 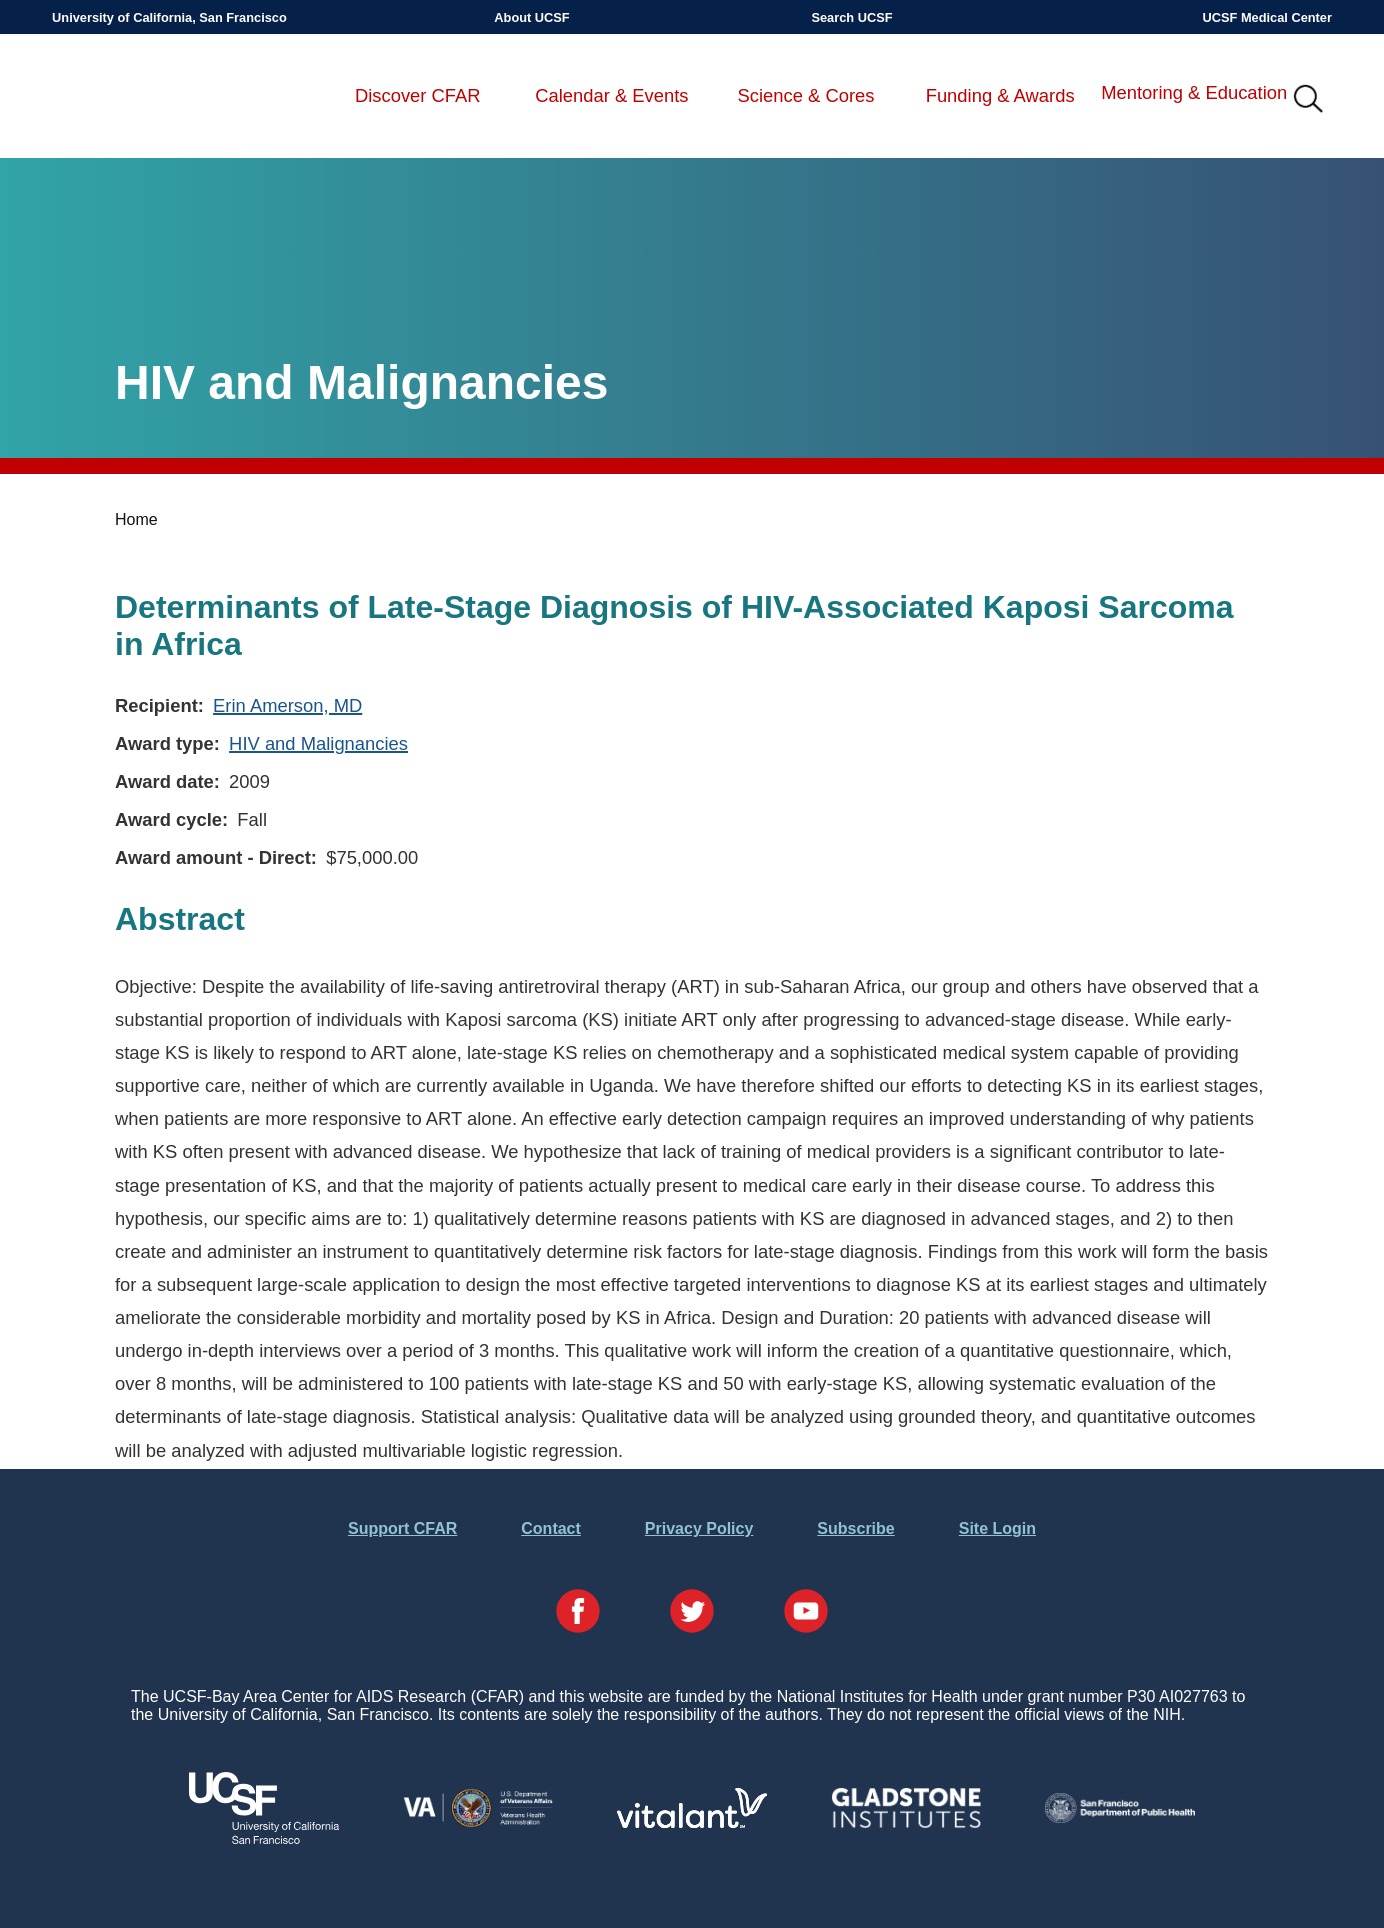 I want to click on University of California, San Francisco, so click(x=169, y=17).